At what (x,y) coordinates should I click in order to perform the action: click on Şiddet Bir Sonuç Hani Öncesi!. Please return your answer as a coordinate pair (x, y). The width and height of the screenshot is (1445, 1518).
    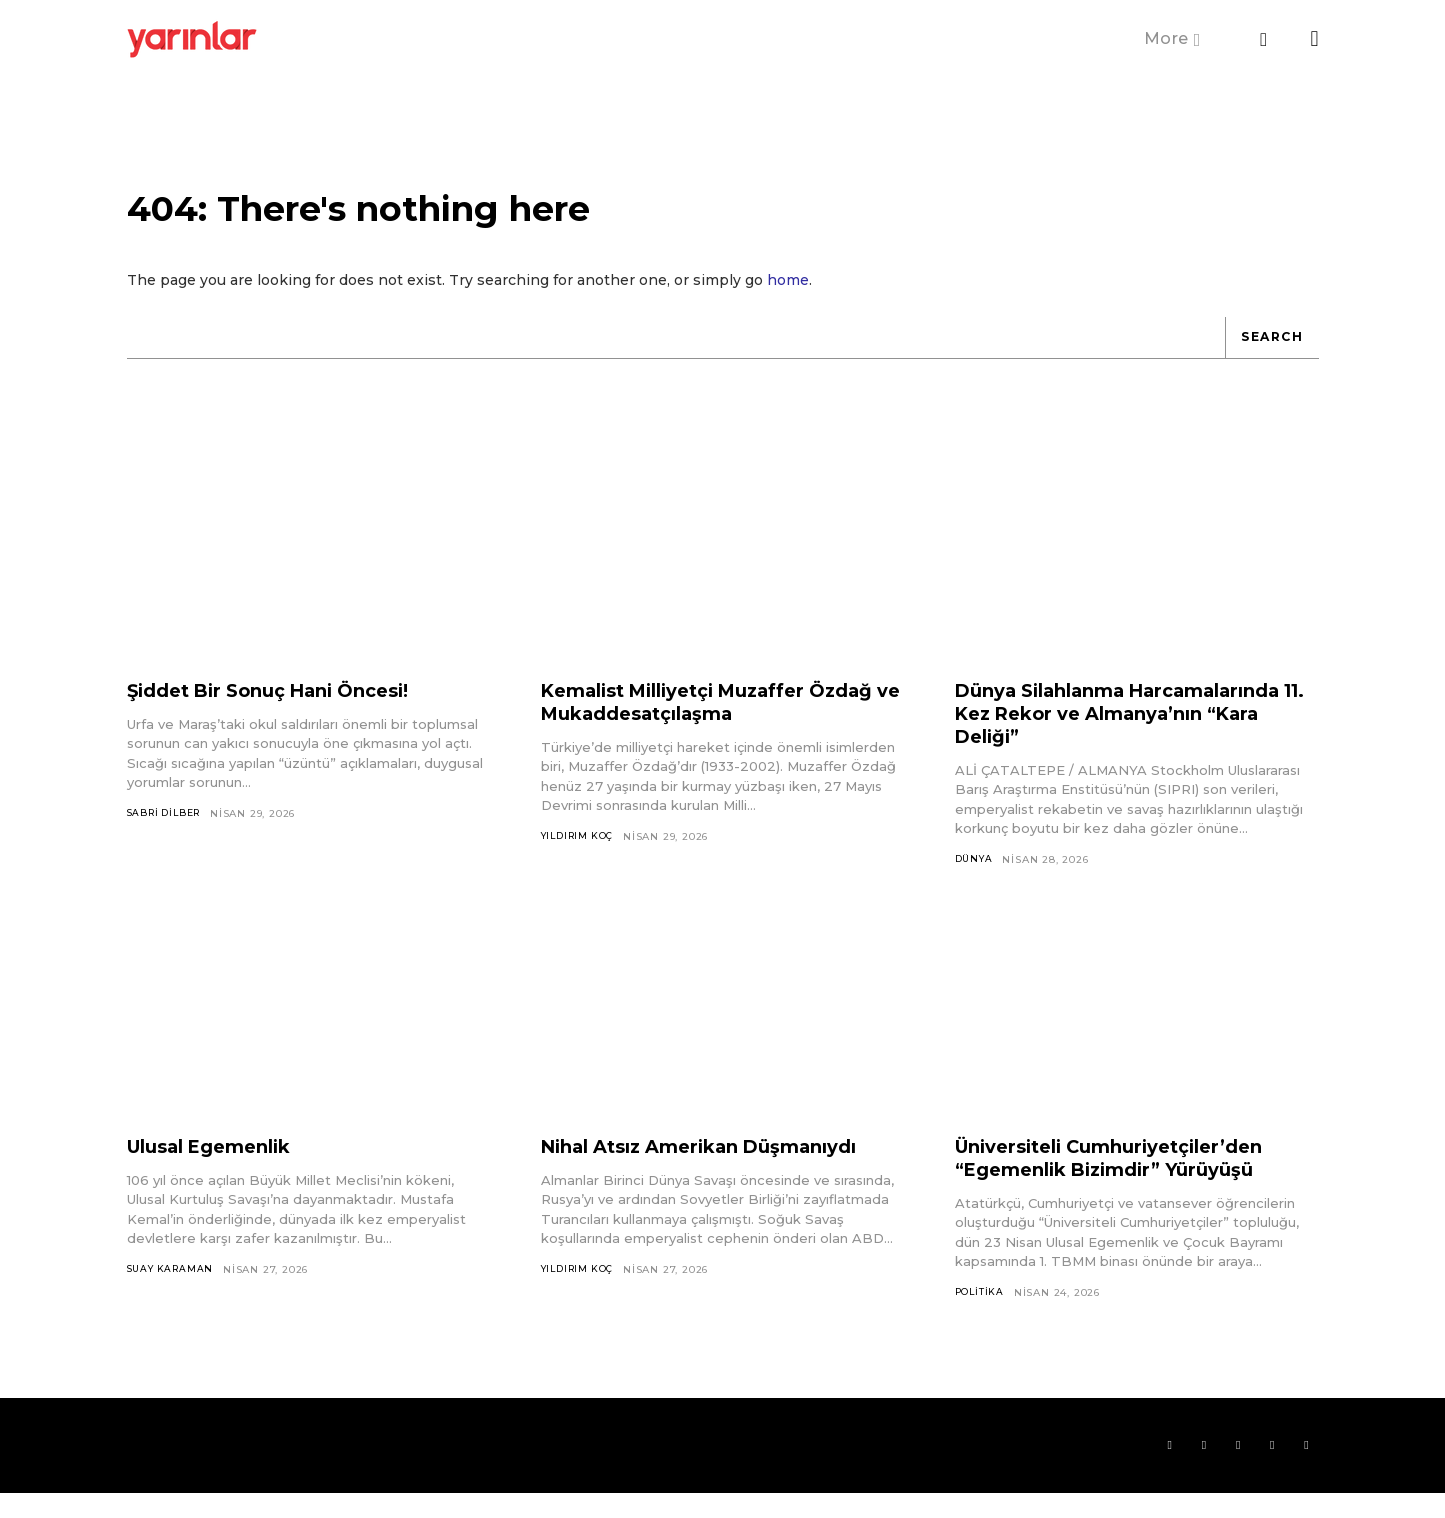
    Looking at the image, I should click on (284, 709).